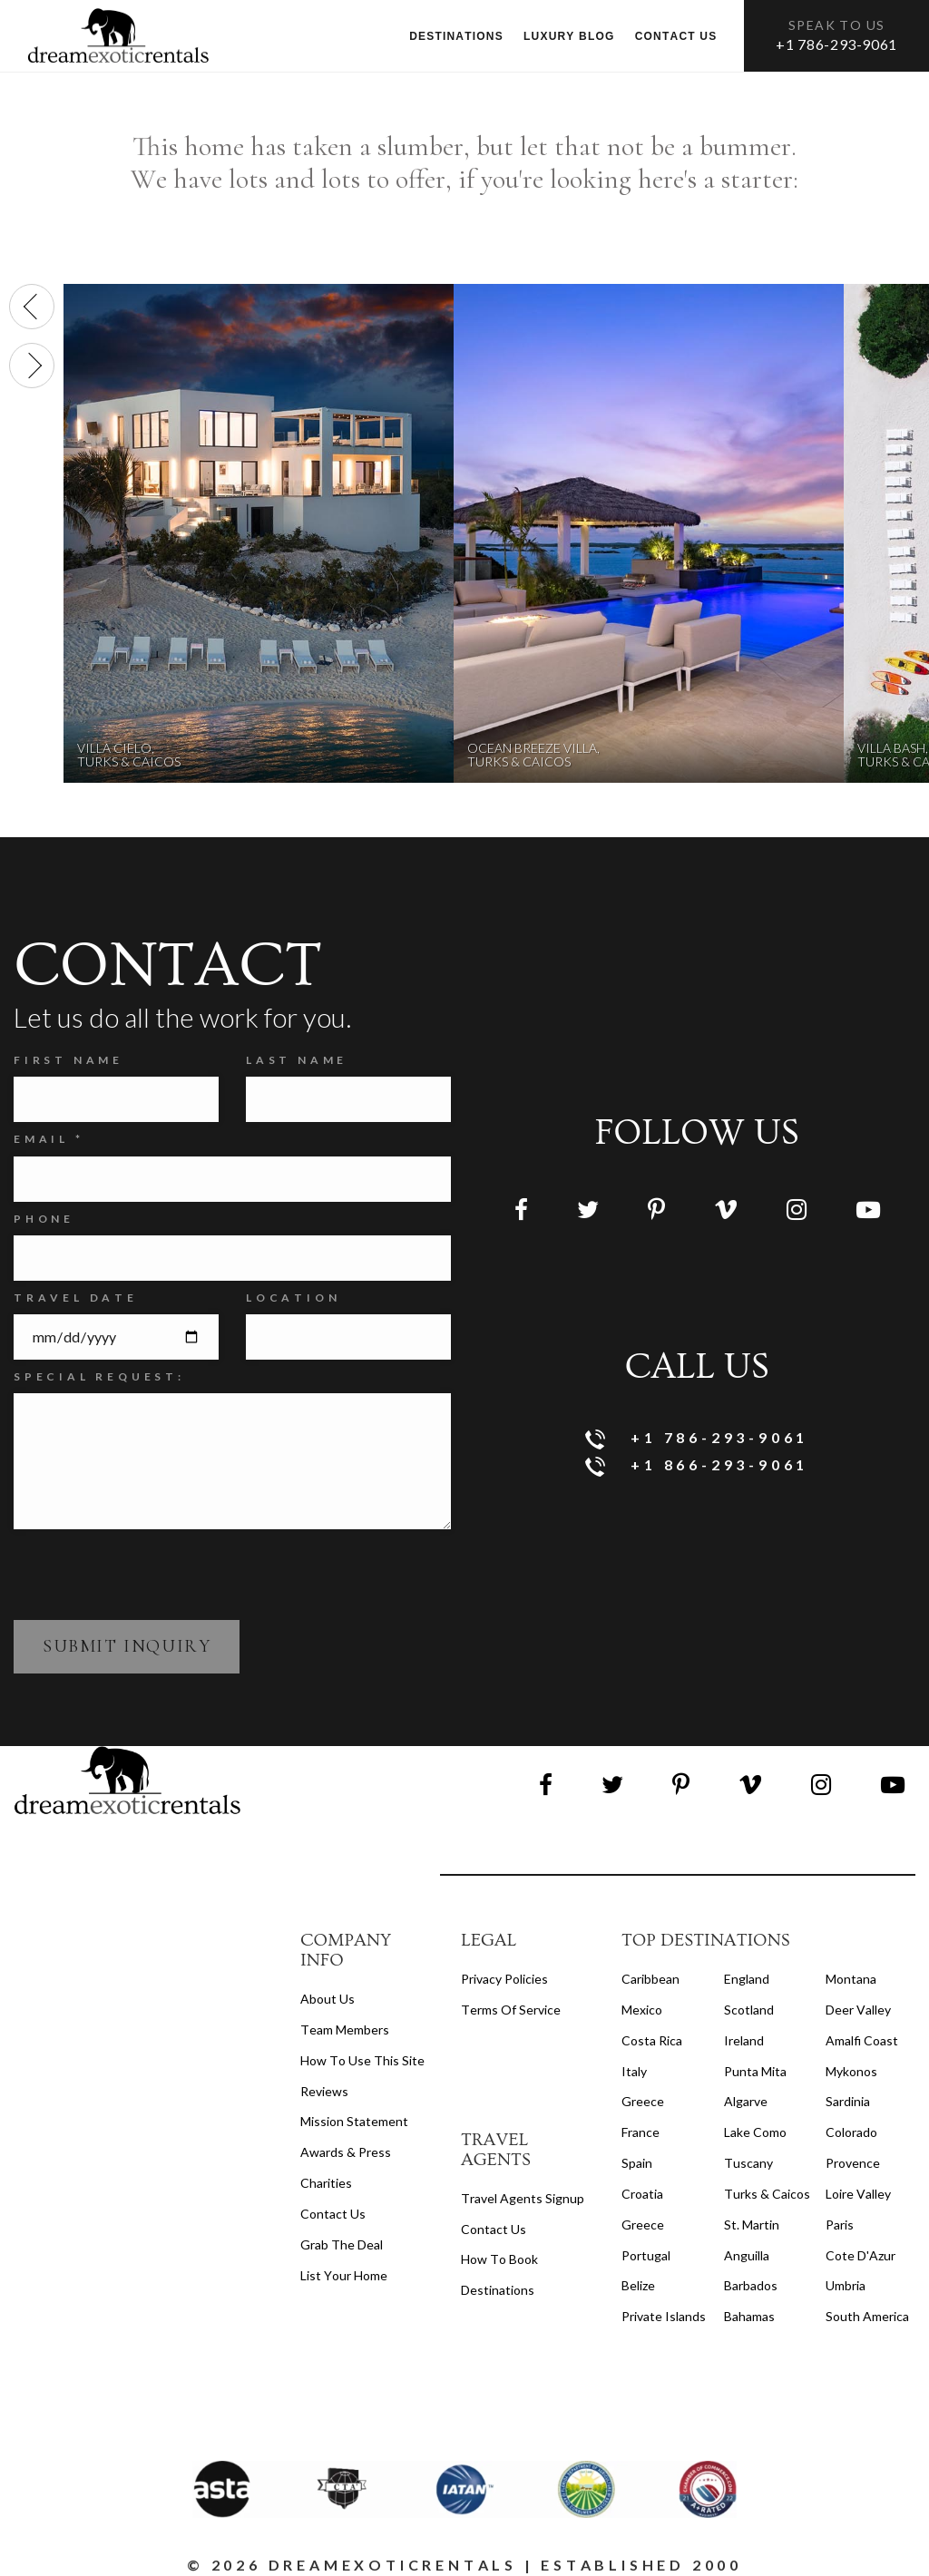 The height and width of the screenshot is (2576, 929). Describe the element at coordinates (49, 1139) in the screenshot. I see `Email *` at that location.